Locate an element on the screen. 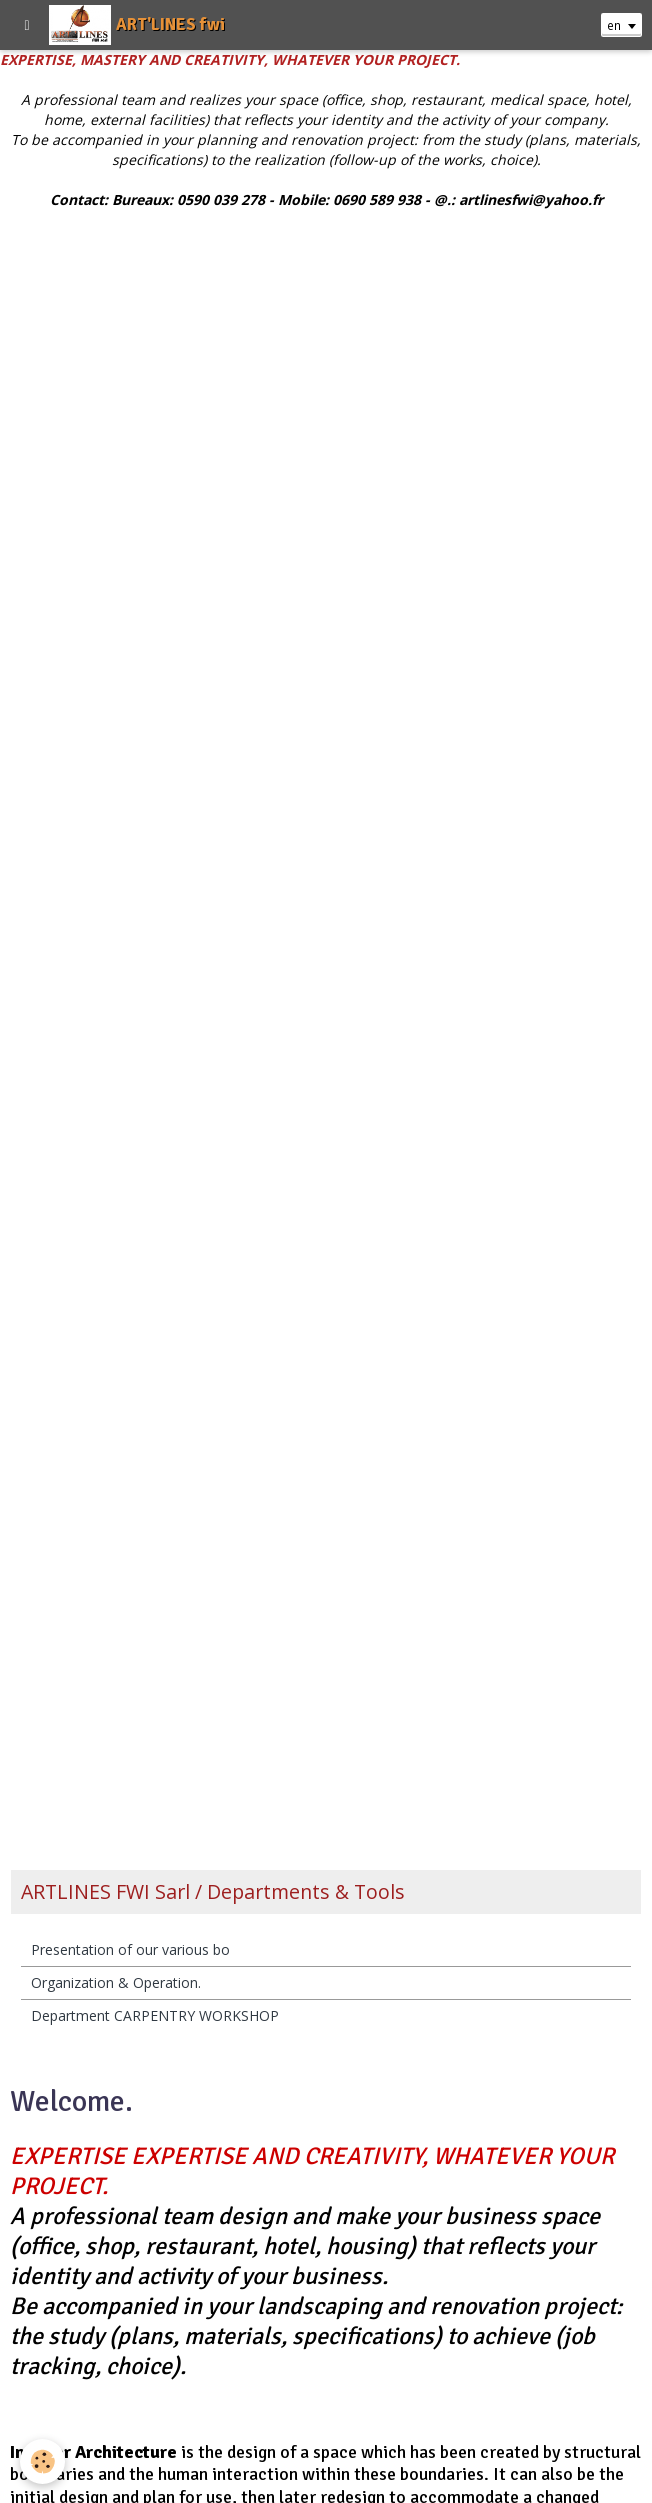  en is located at coordinates (614, 25).